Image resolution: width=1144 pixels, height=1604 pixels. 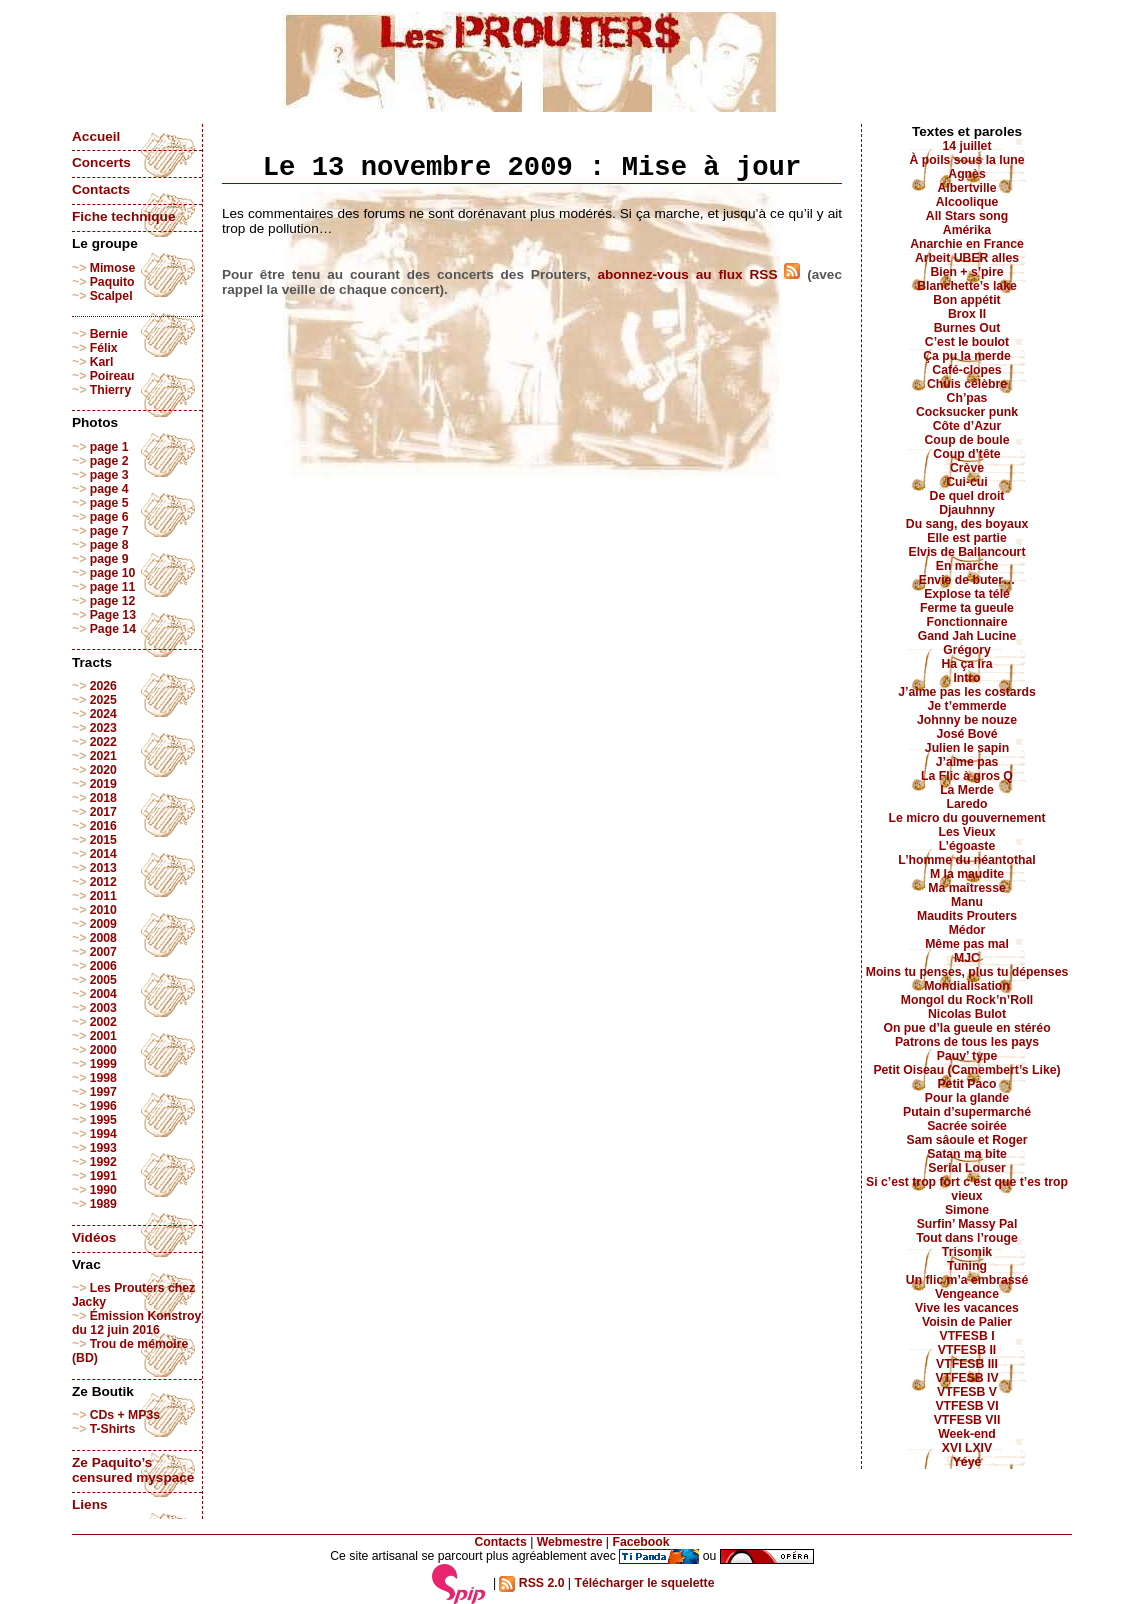 What do you see at coordinates (103, 994) in the screenshot?
I see `2004` at bounding box center [103, 994].